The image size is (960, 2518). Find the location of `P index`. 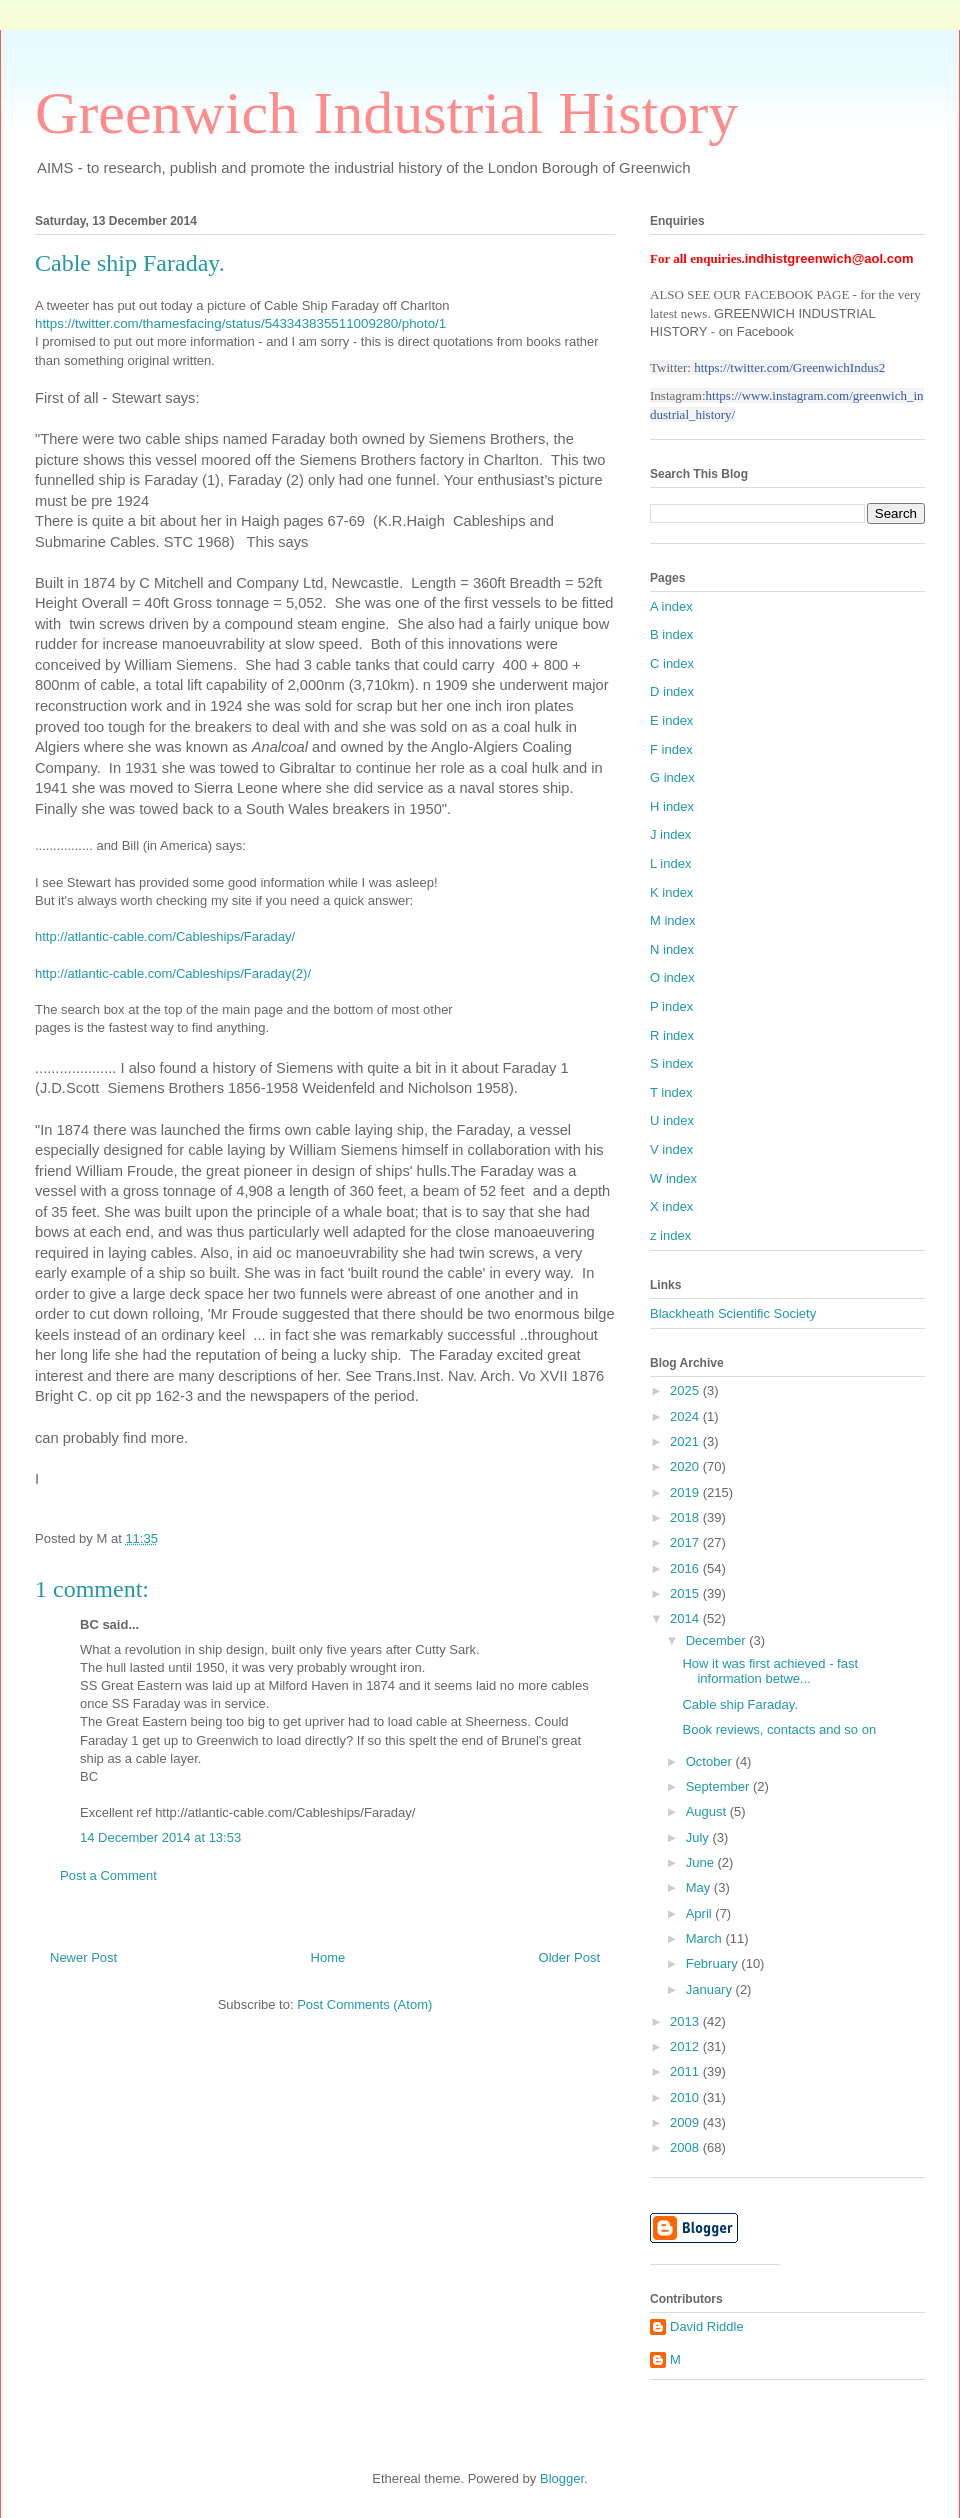

P index is located at coordinates (671, 1006).